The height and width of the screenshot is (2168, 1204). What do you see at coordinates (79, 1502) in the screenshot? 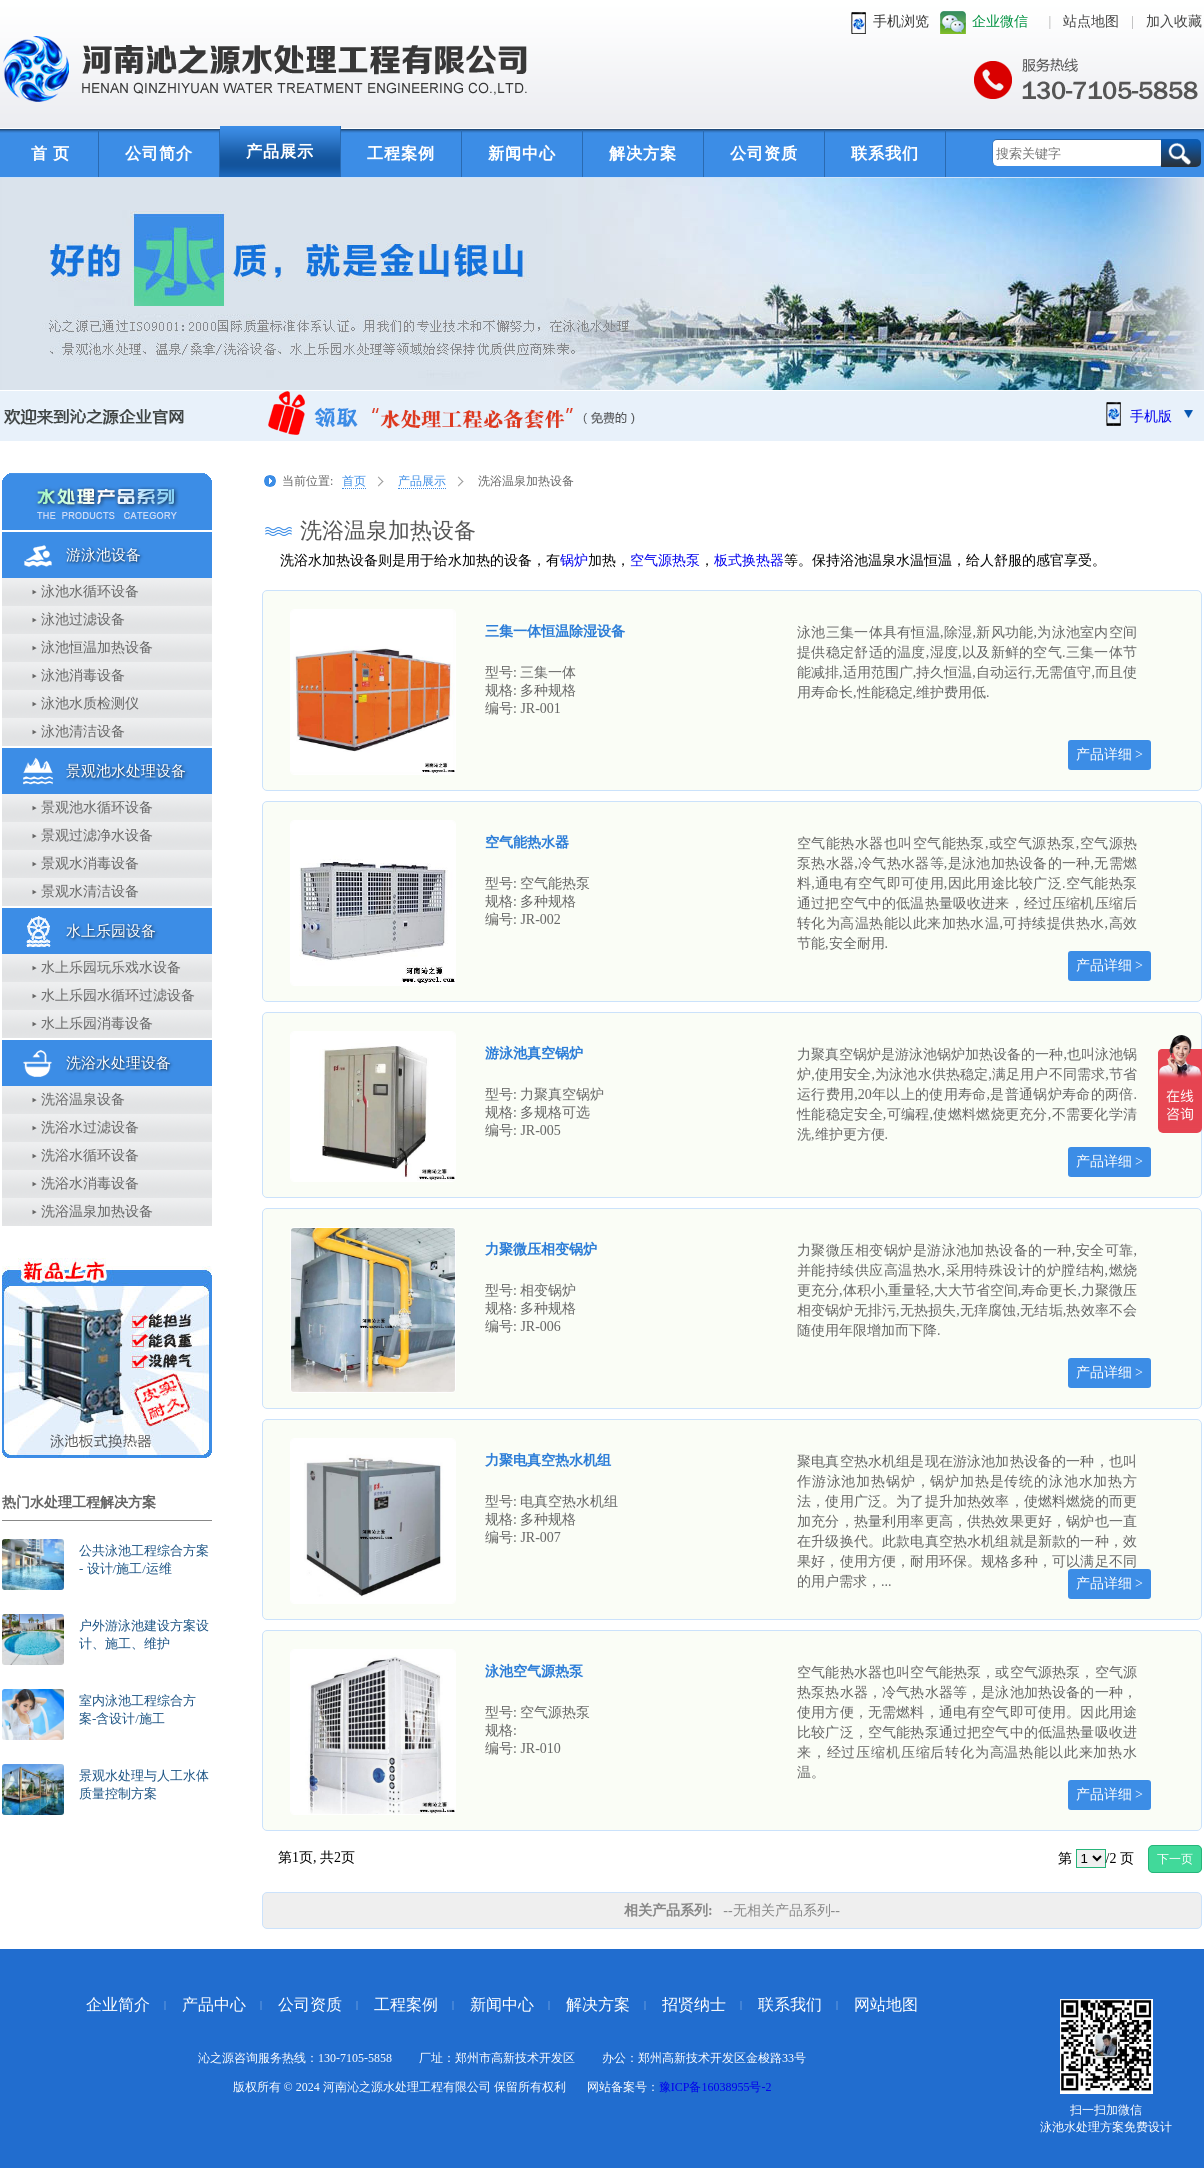
I see `热门水处理工程解决方案` at bounding box center [79, 1502].